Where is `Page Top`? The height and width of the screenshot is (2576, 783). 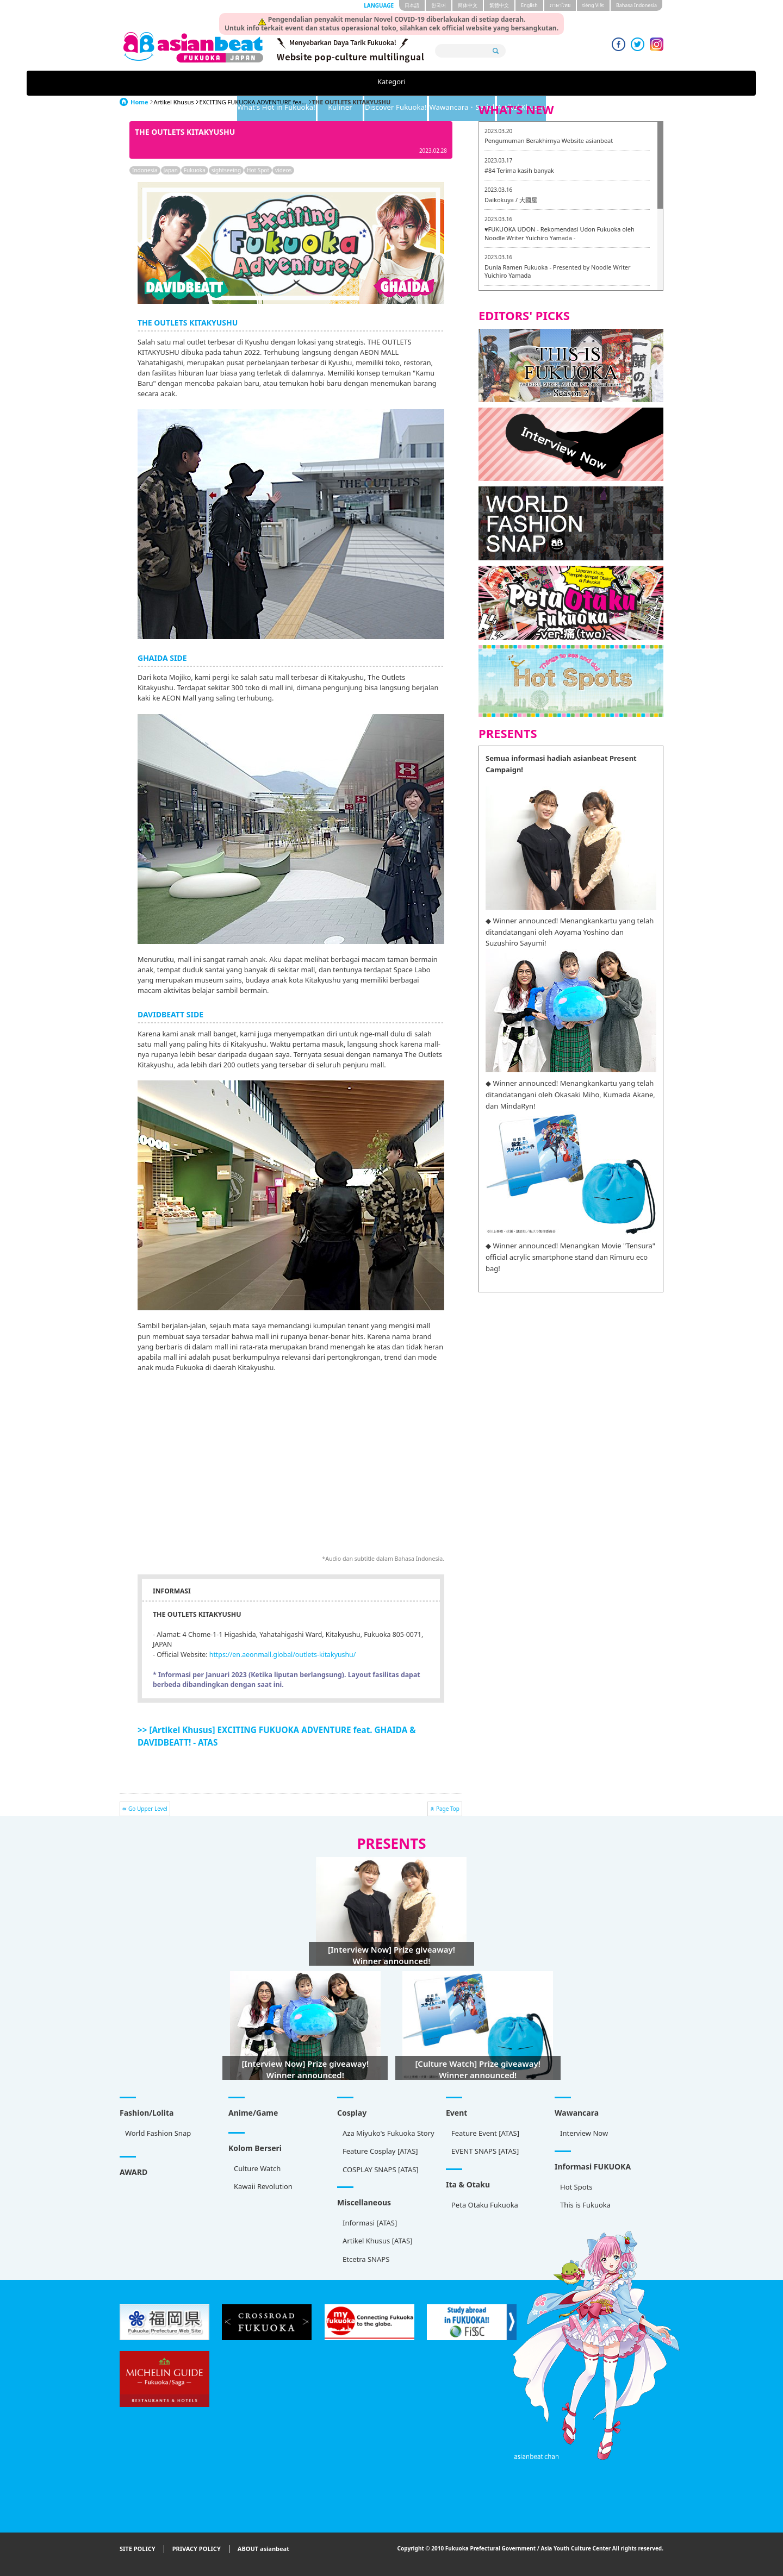
Page Top is located at coordinates (447, 1808).